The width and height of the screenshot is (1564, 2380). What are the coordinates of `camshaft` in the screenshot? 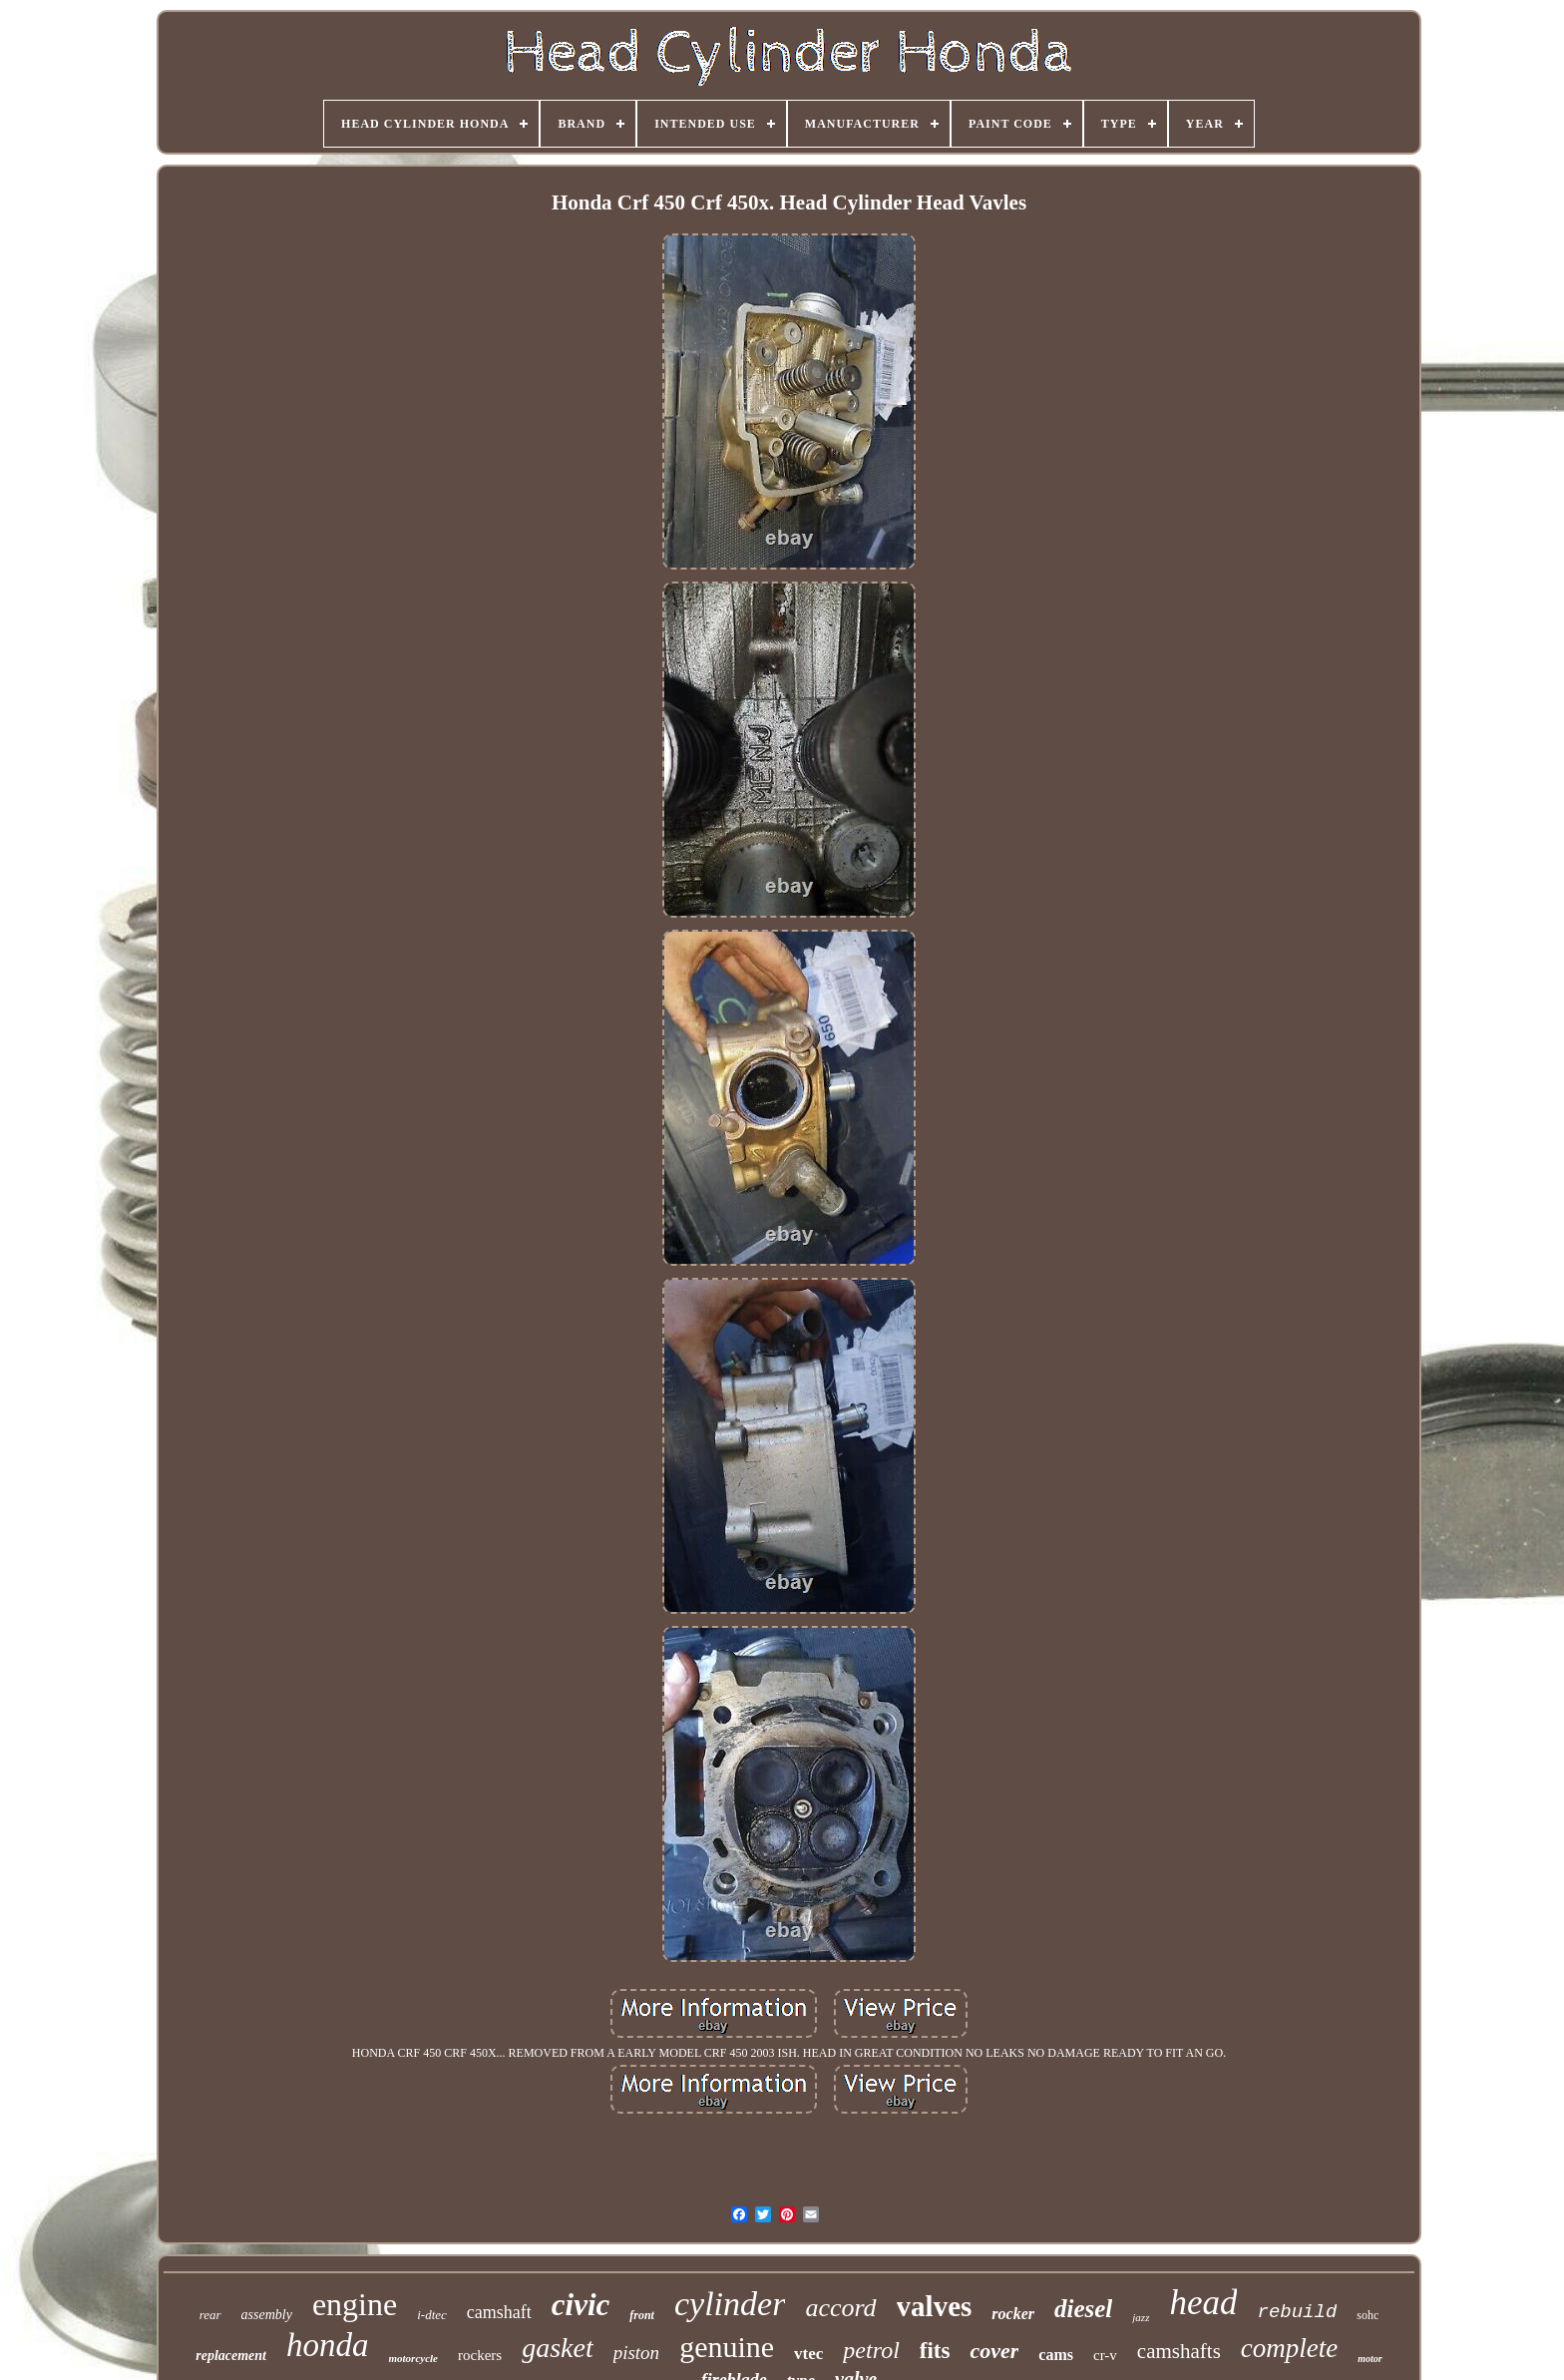 It's located at (499, 2312).